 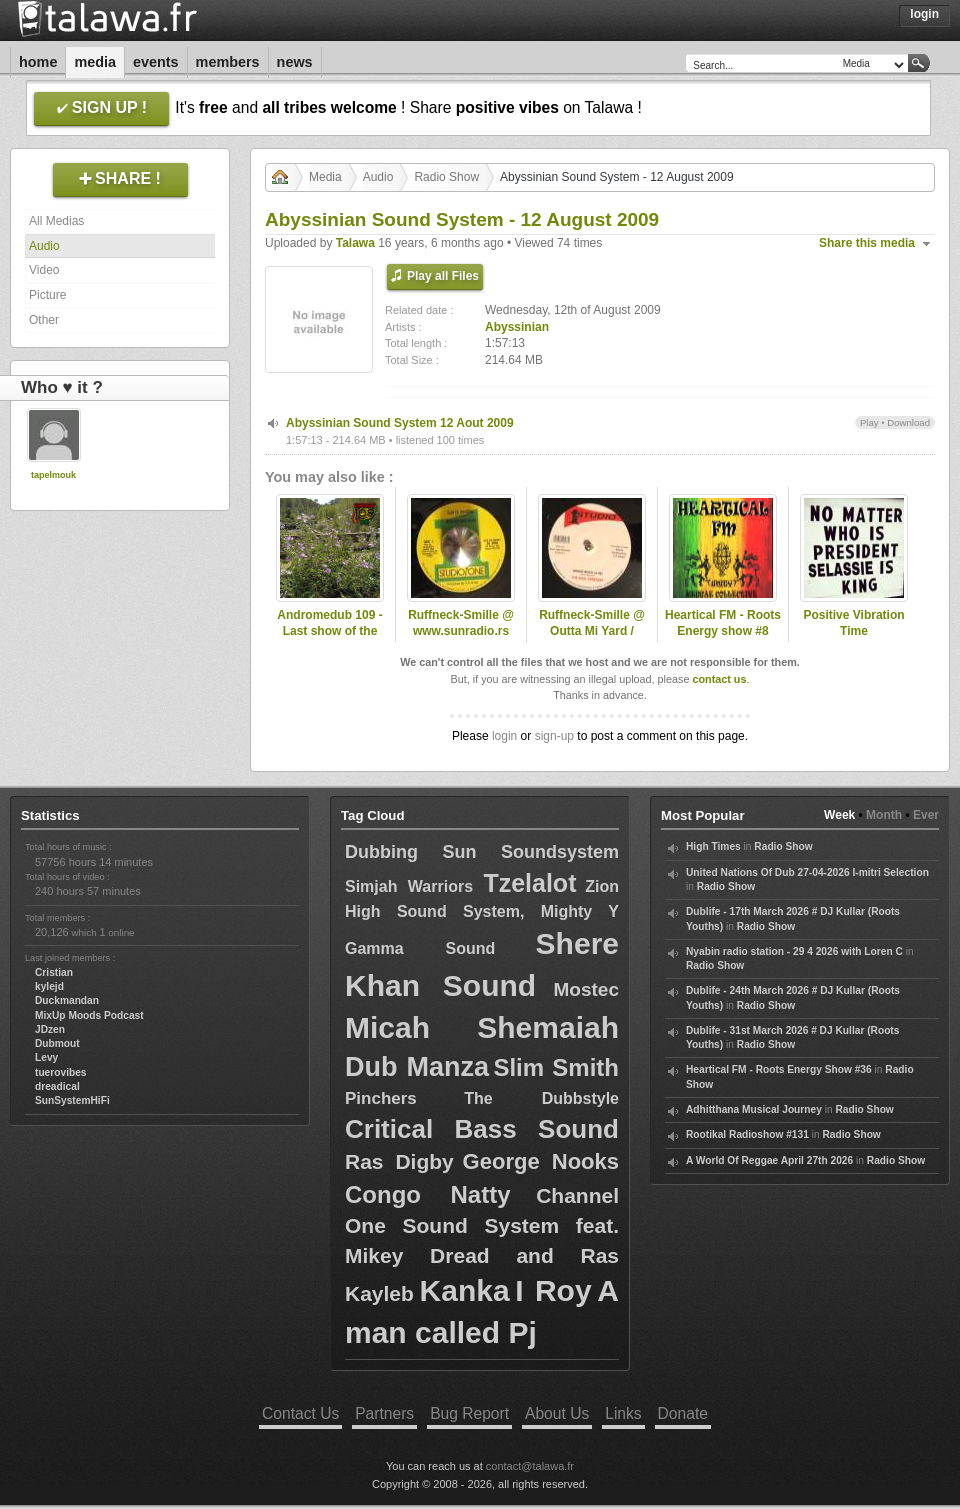 I want to click on Members, so click(x=228, y=62).